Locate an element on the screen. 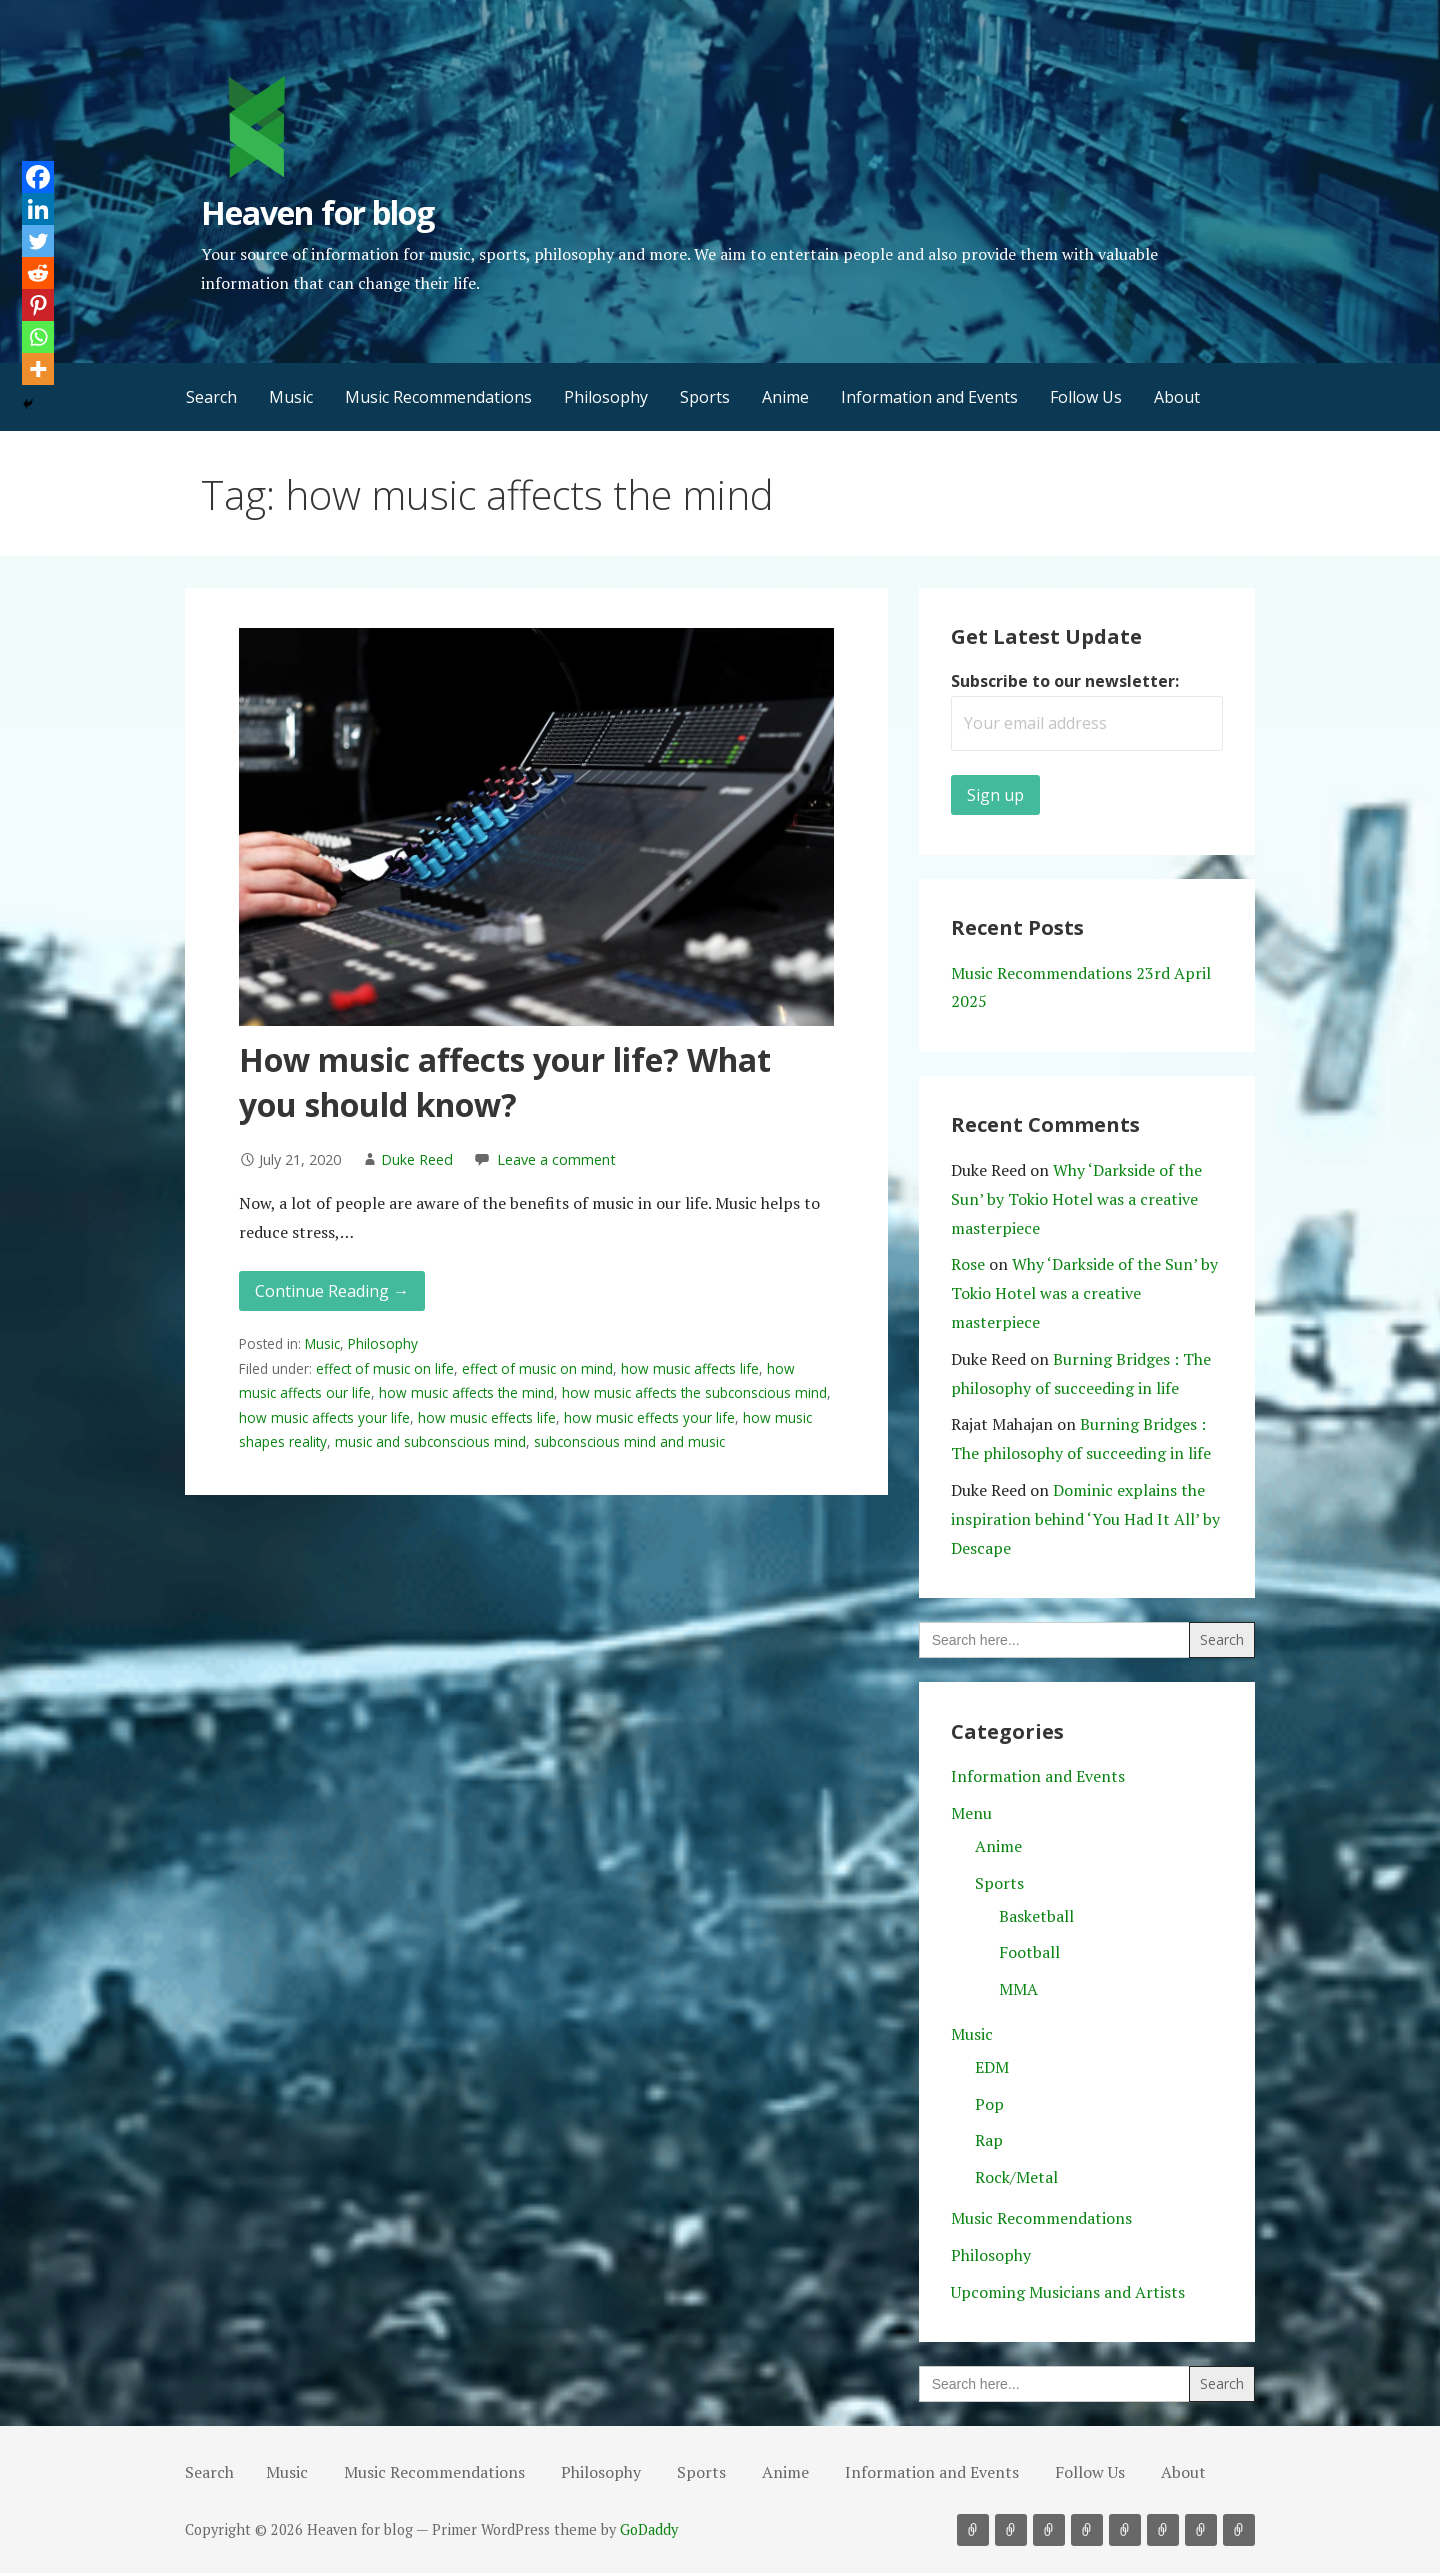 This screenshot has height=2573, width=1440. how music affects the mind is located at coordinates (466, 1392).